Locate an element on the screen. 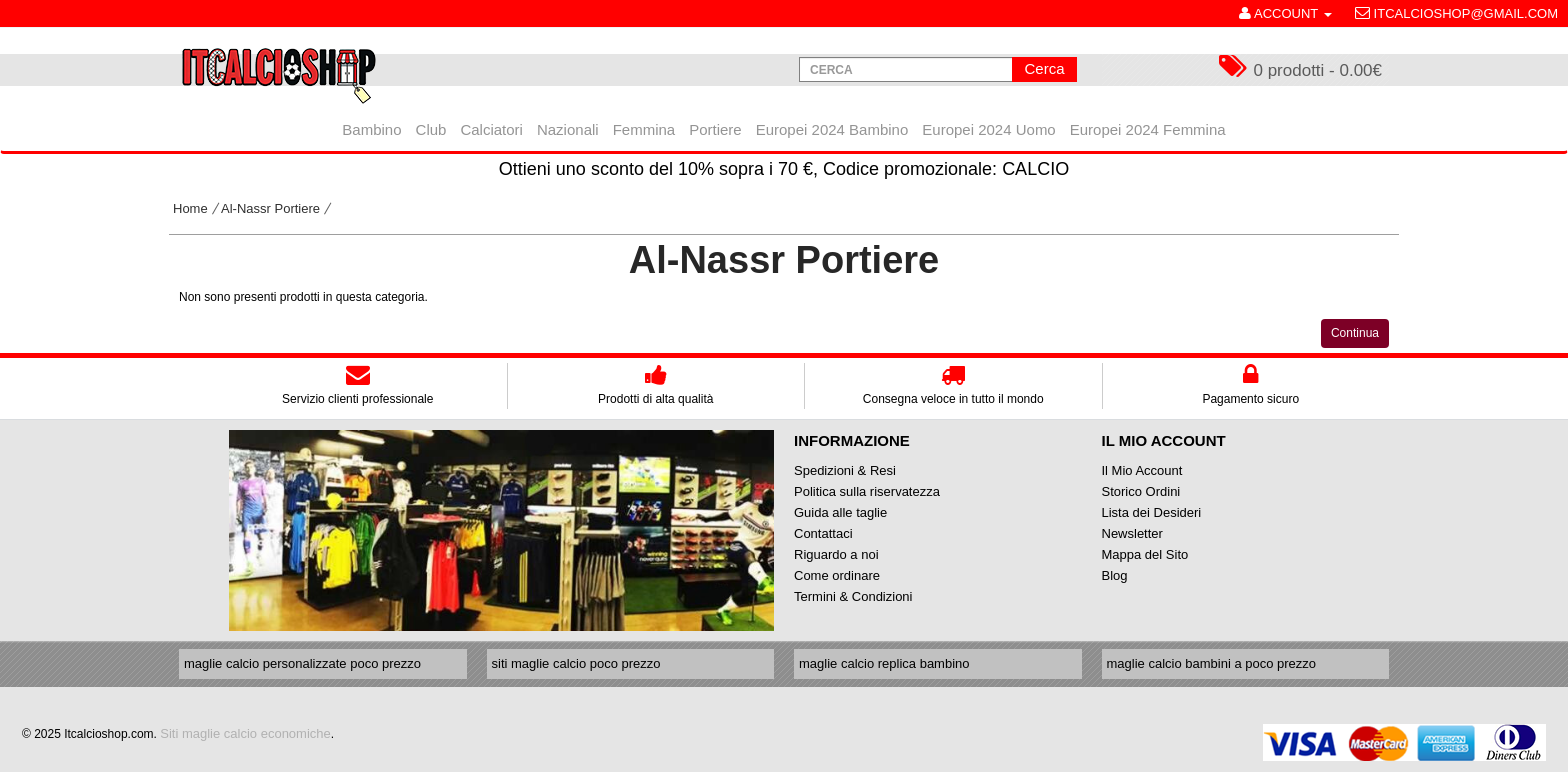 This screenshot has height=772, width=1568. Al-Nassr Portiere is located at coordinates (270, 208).